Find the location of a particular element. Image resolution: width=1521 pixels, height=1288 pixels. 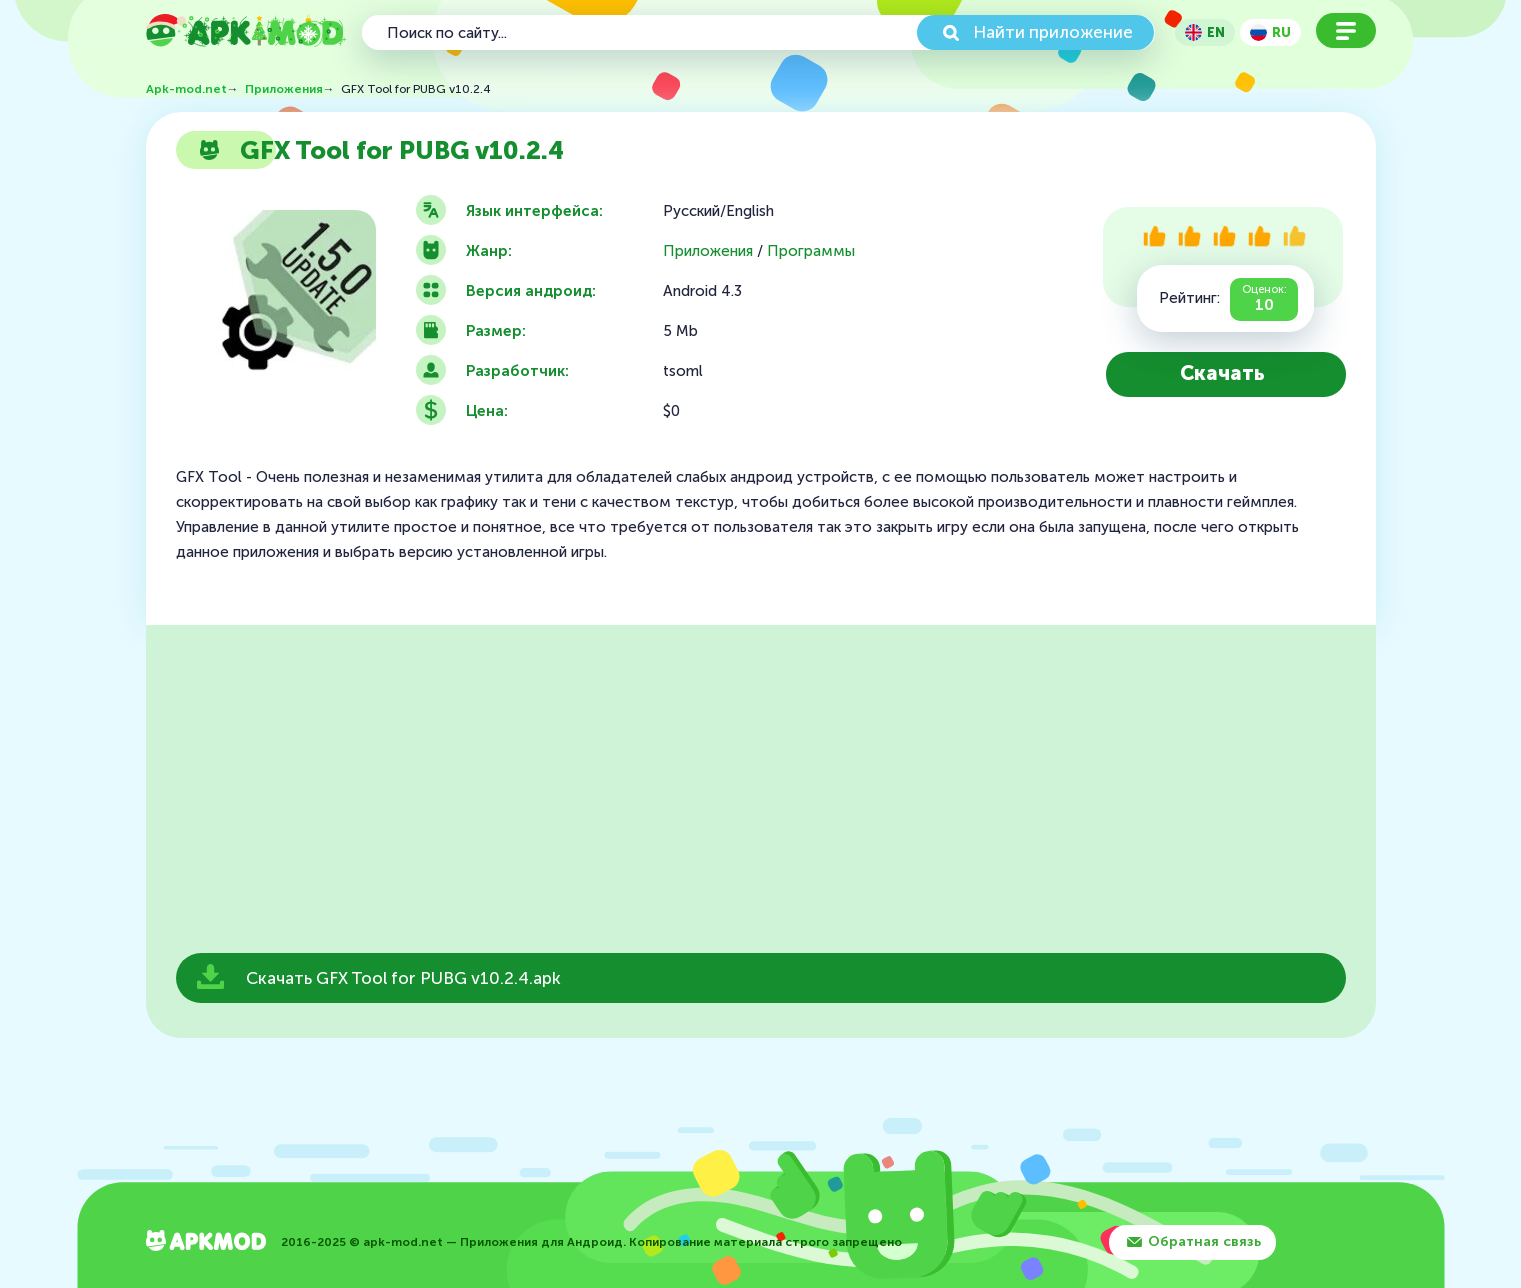

Программы is located at coordinates (811, 251).